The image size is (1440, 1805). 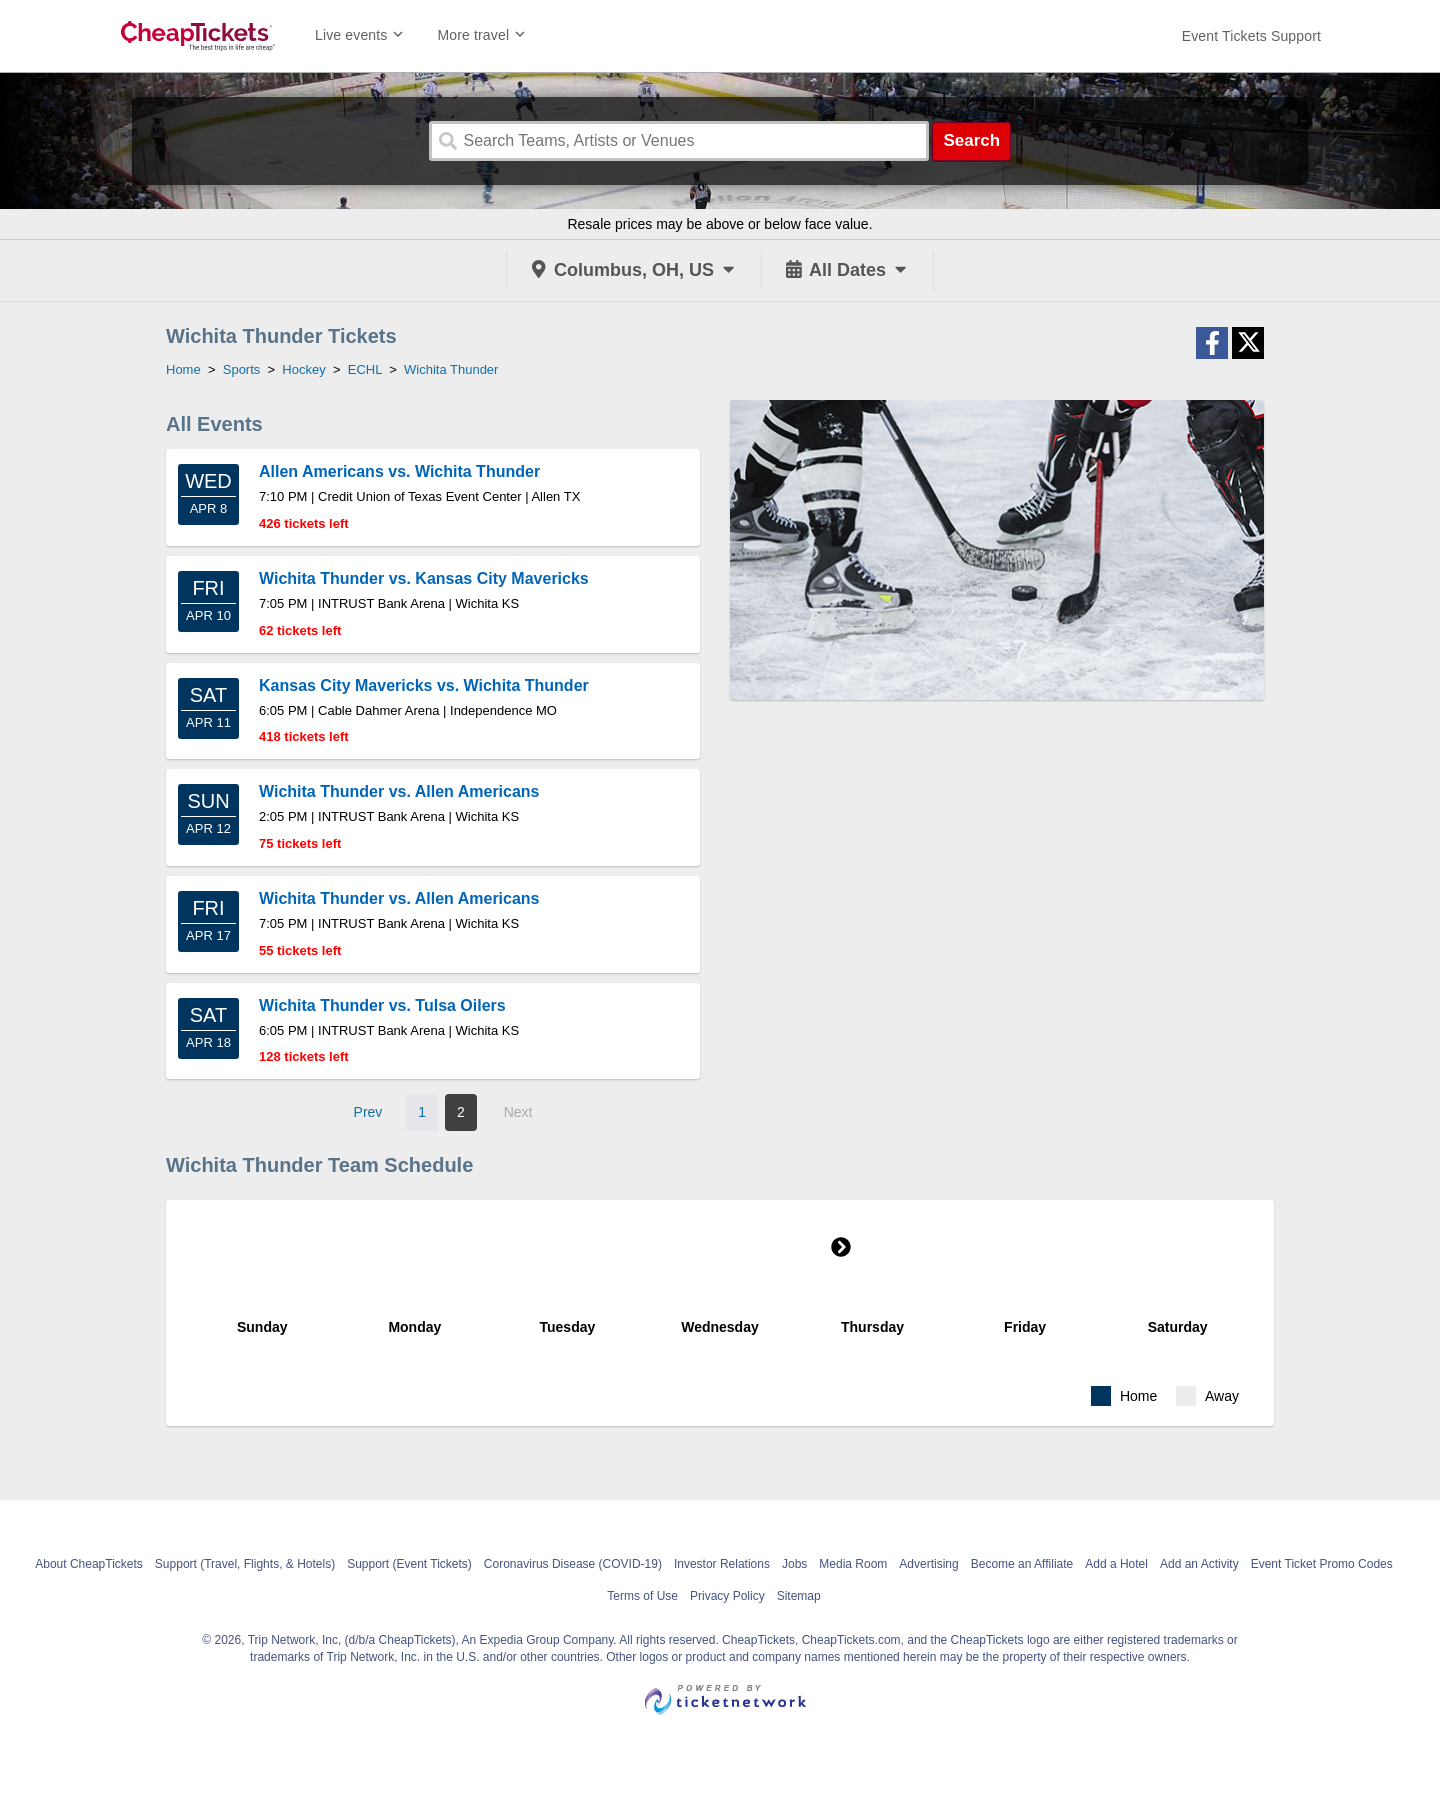 I want to click on Jobs, so click(x=794, y=1564).